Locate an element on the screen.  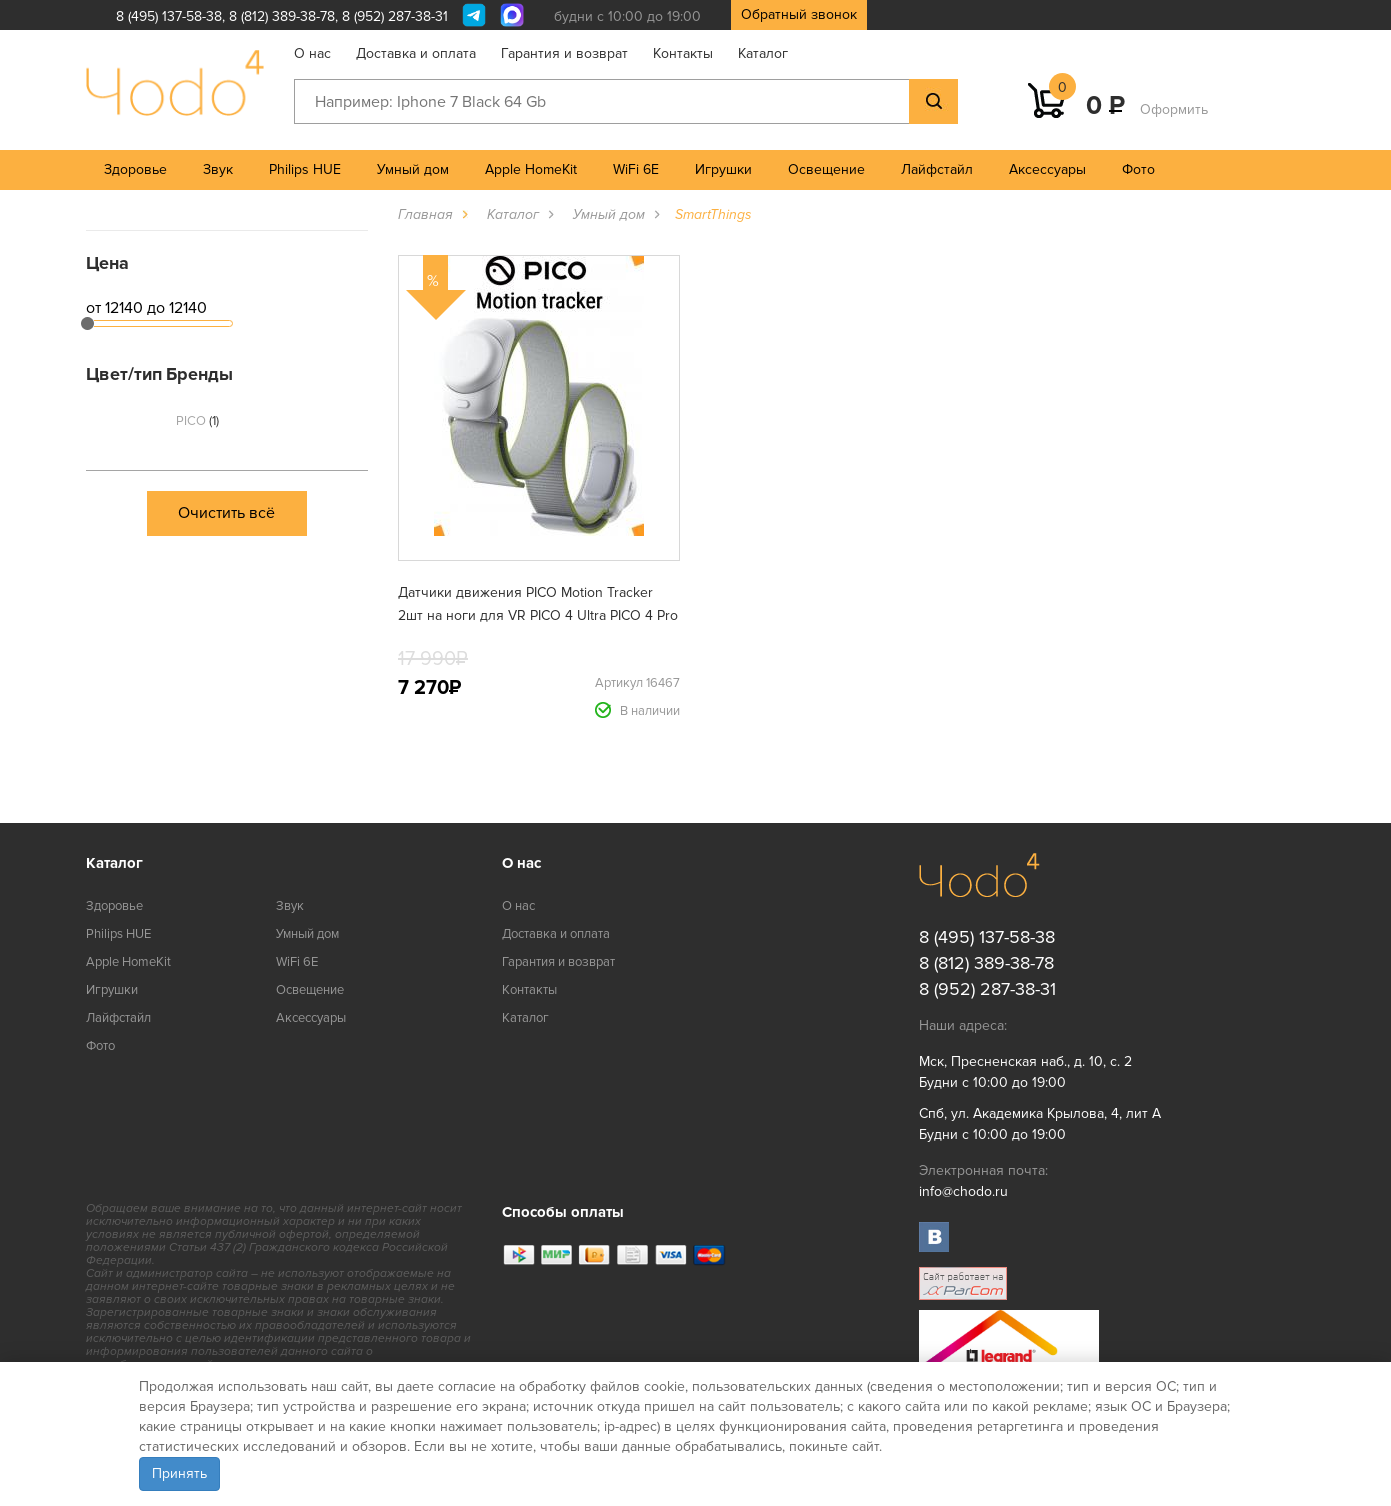
8 (495) 137-58-38 is located at coordinates (169, 16).